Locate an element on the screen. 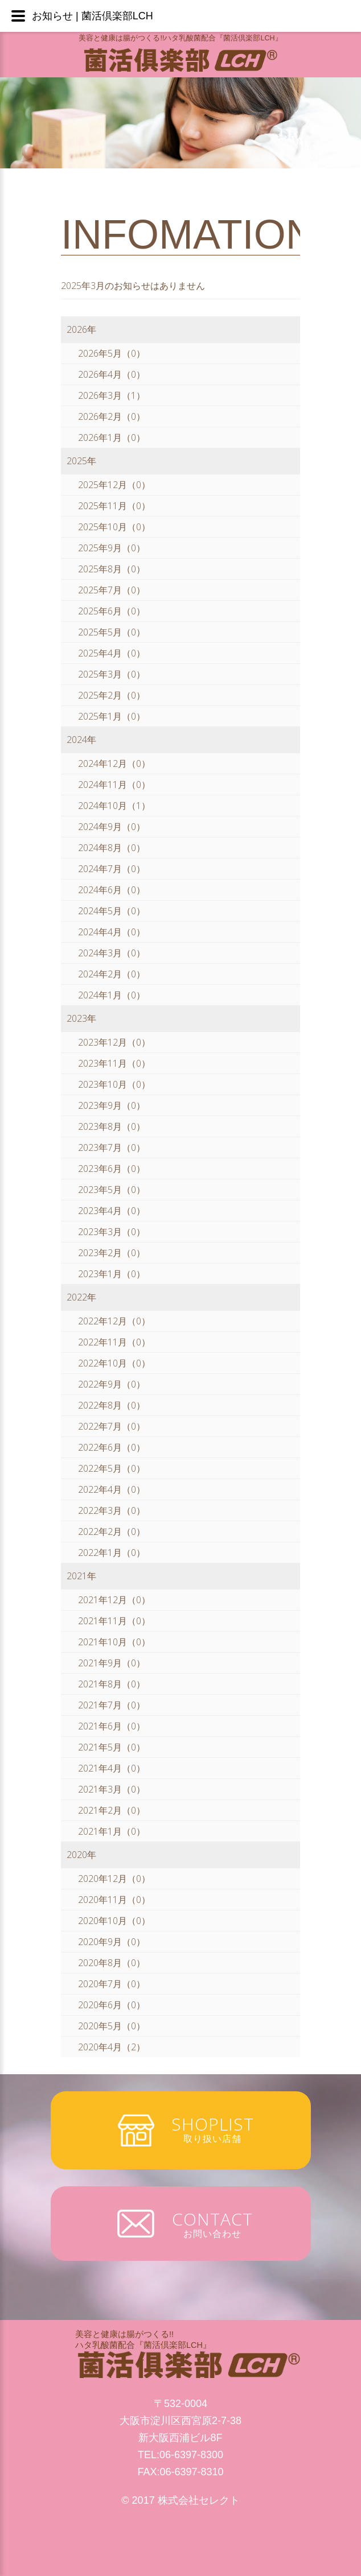 The height and width of the screenshot is (2576, 361). 2024年3月（0） is located at coordinates (111, 953).